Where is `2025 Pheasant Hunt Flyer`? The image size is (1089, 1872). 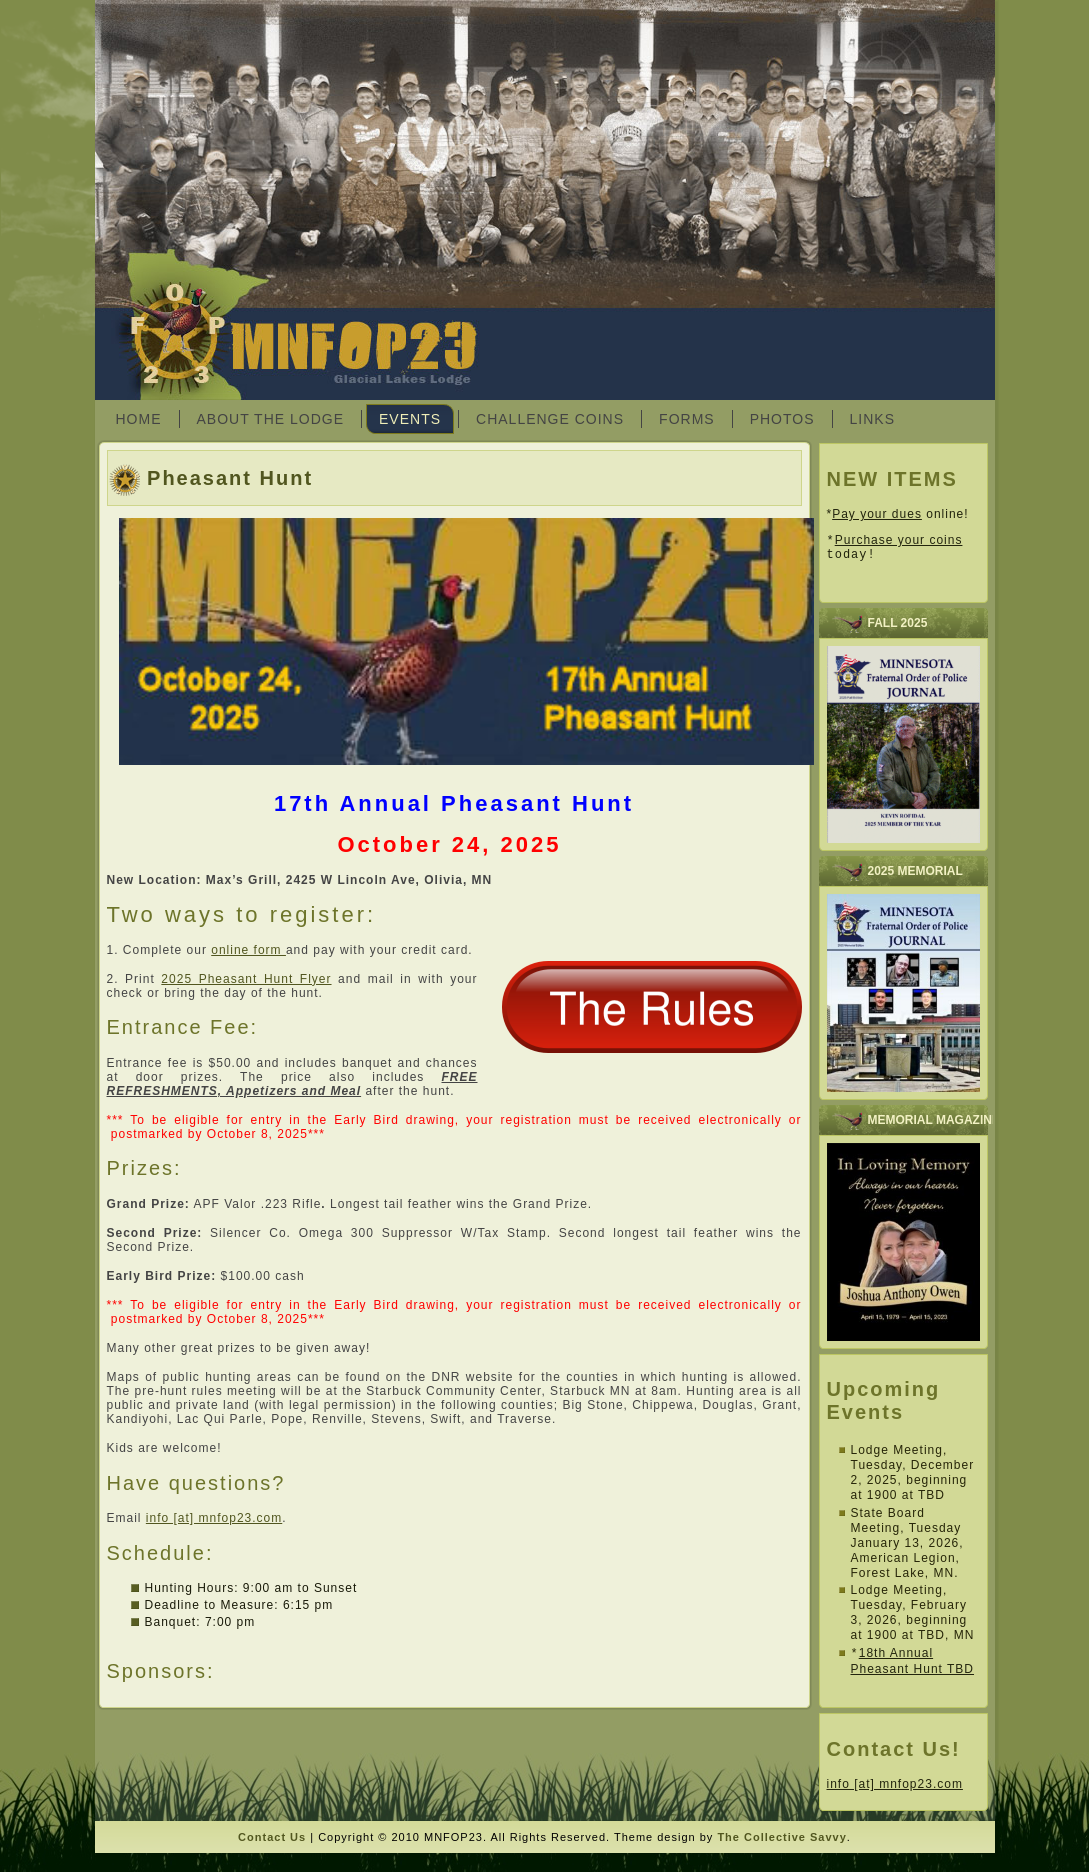 2025 Pheasant Hunt Flyer is located at coordinates (246, 979).